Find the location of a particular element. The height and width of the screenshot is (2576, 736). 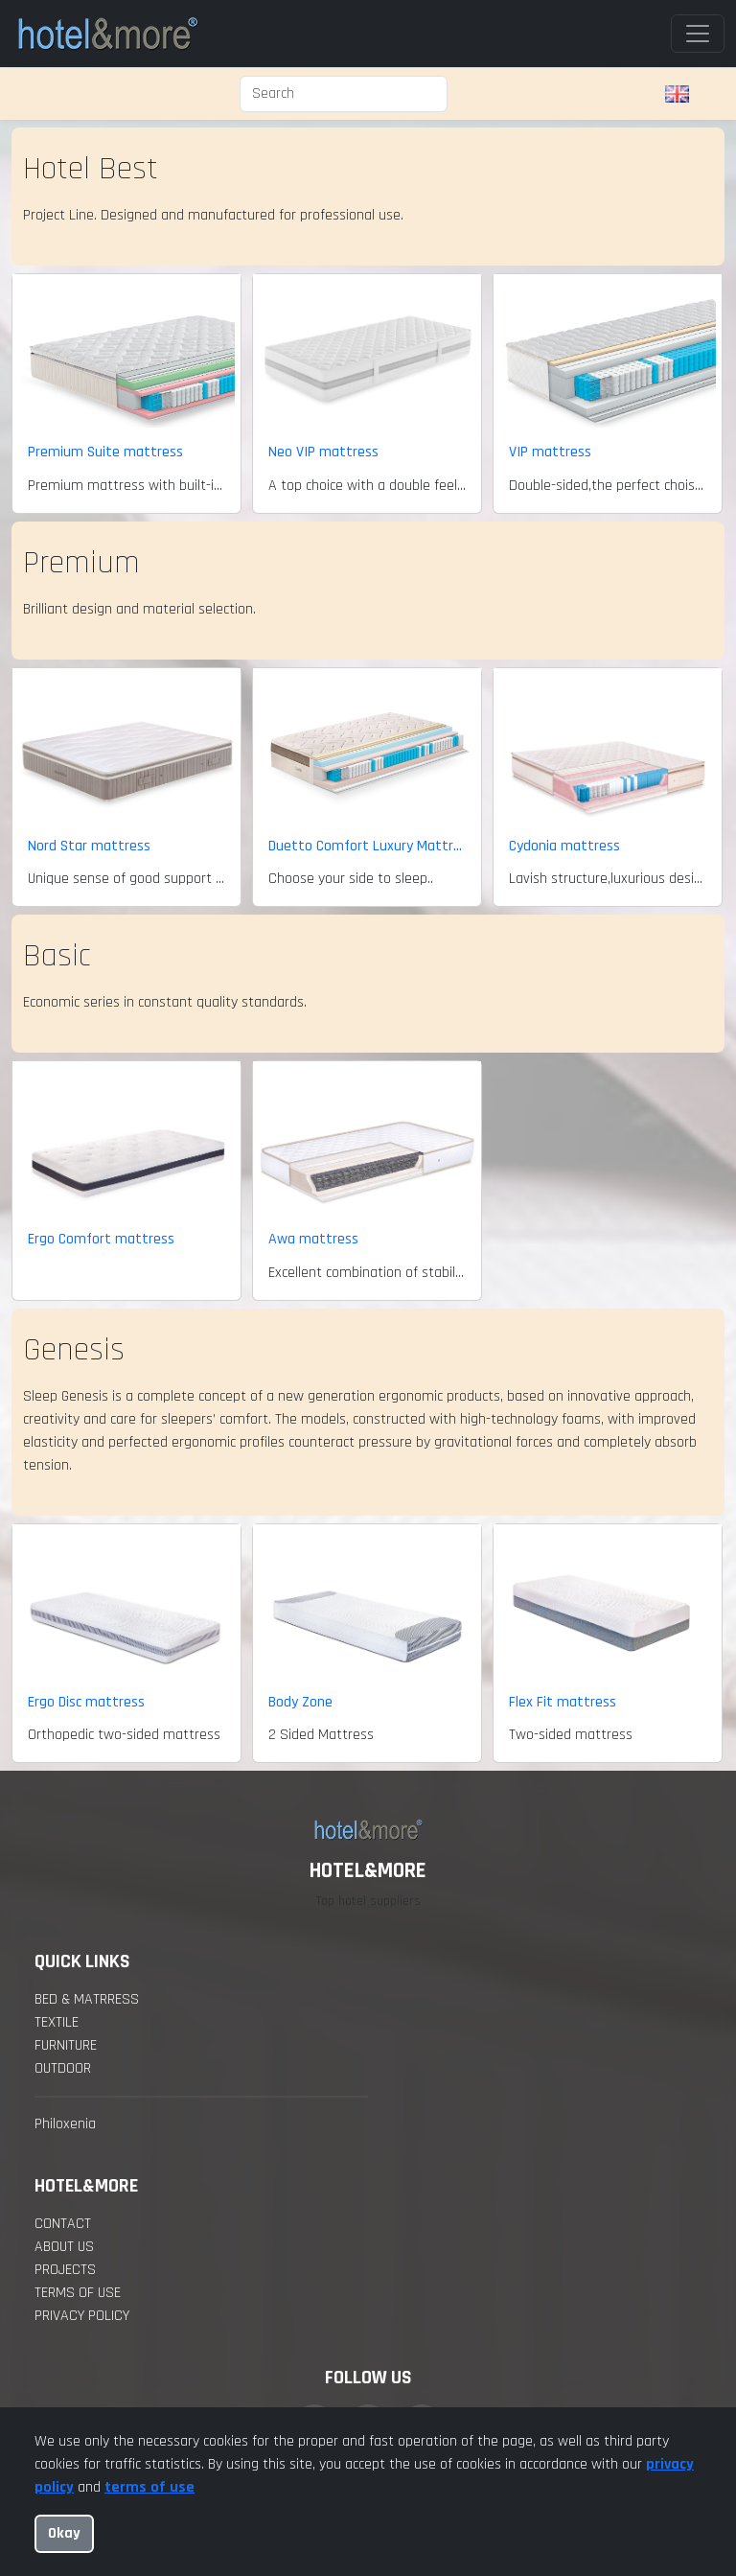

projects is located at coordinates (65, 2270).